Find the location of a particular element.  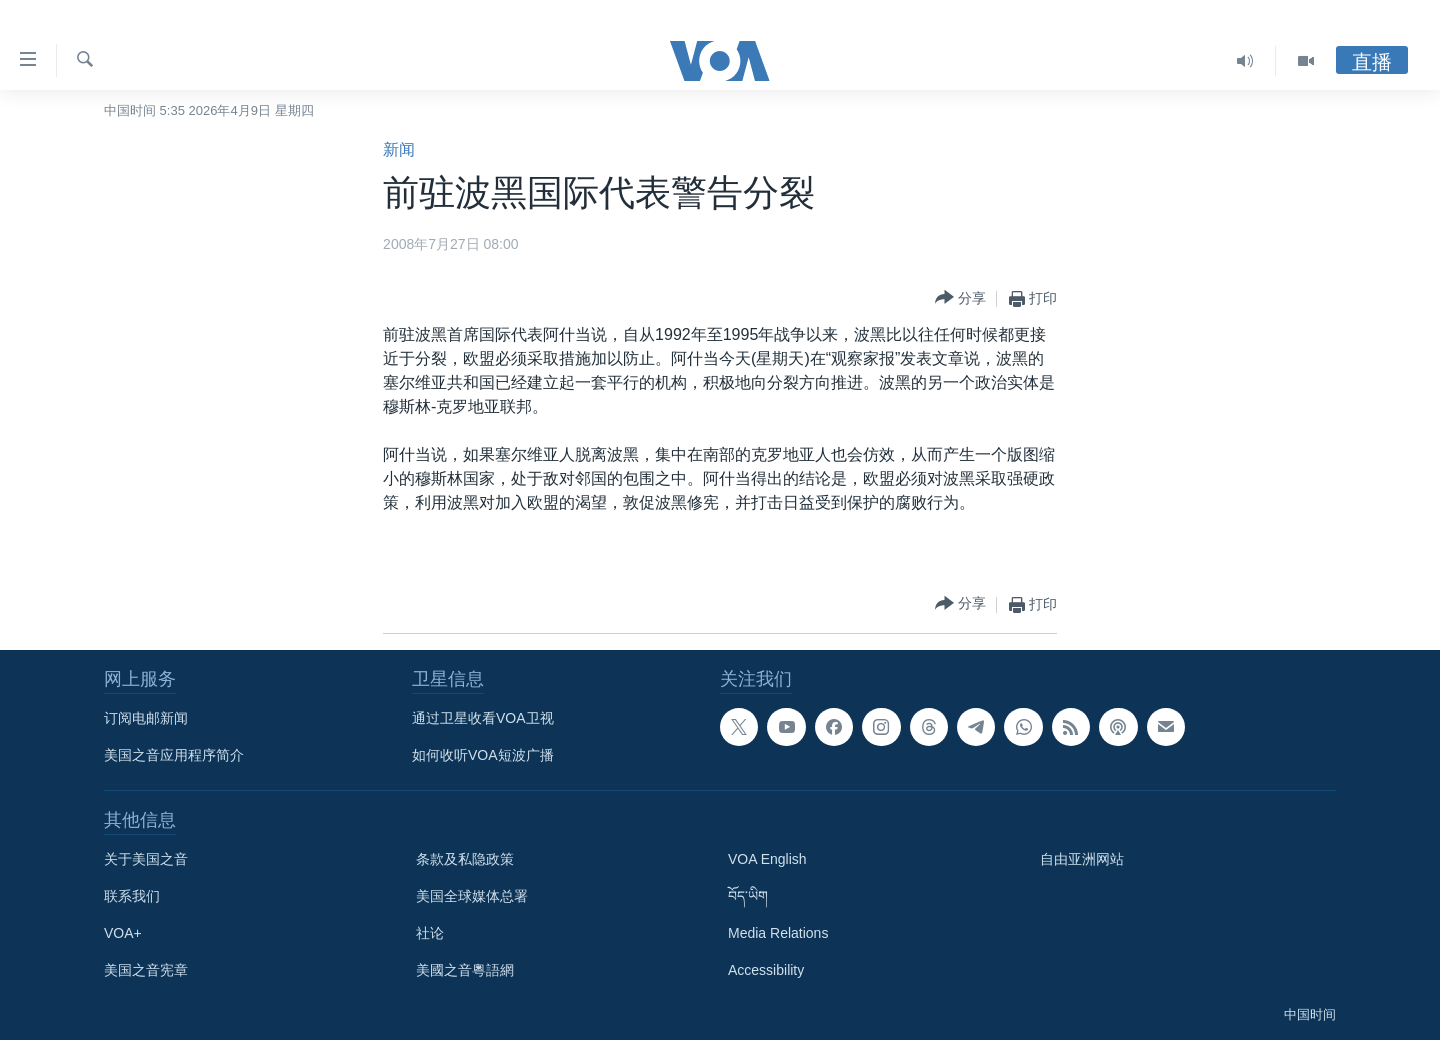

如何收听VOA短波广播 is located at coordinates (483, 755).